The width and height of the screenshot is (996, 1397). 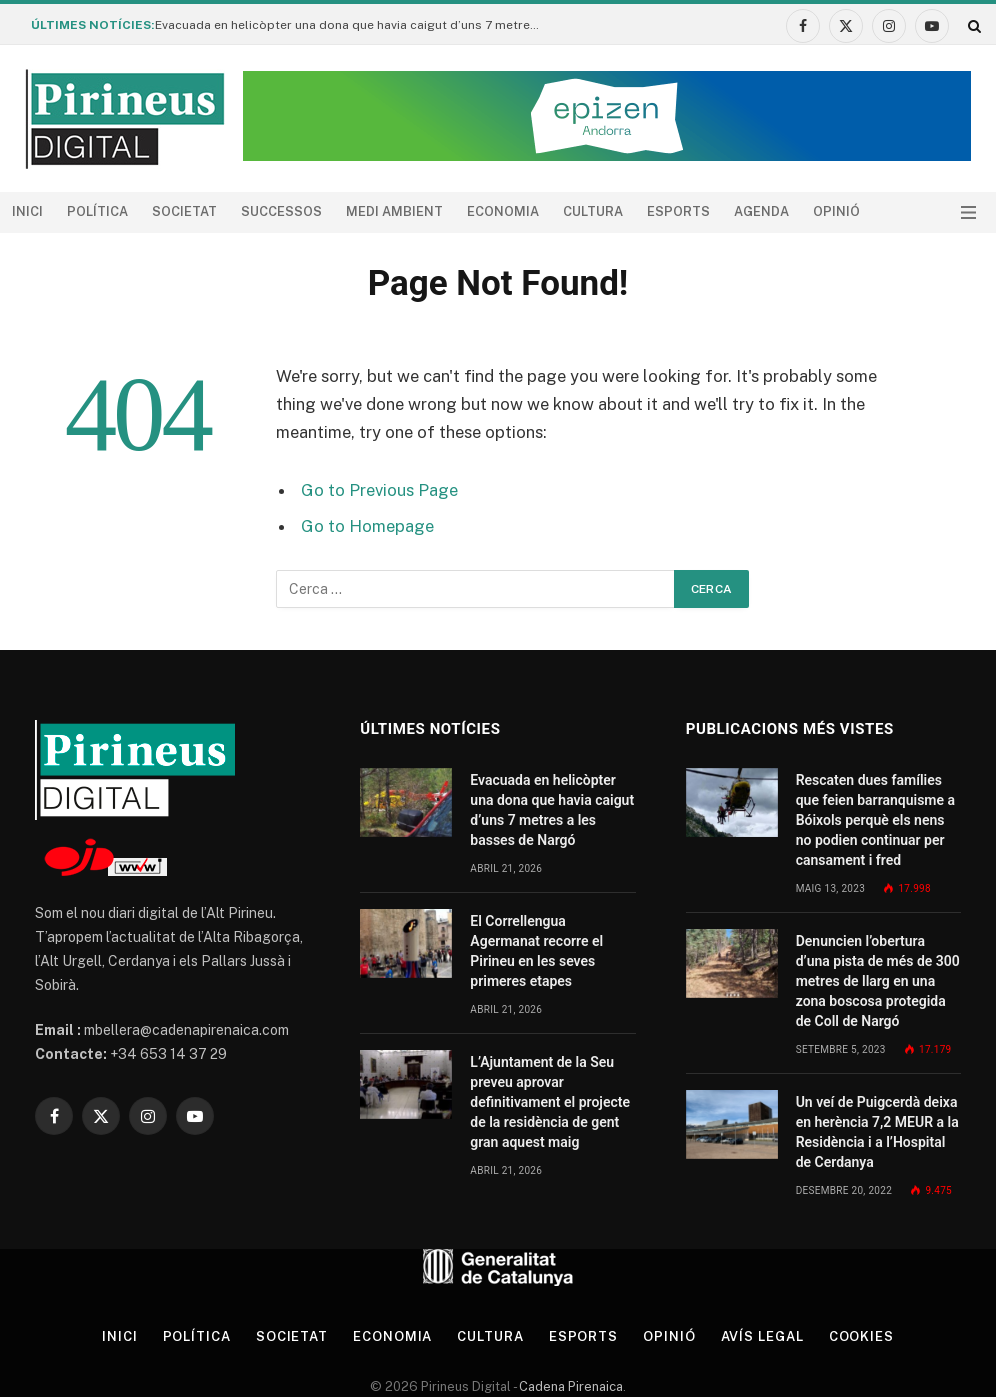 What do you see at coordinates (184, 211) in the screenshot?
I see `Societat` at bounding box center [184, 211].